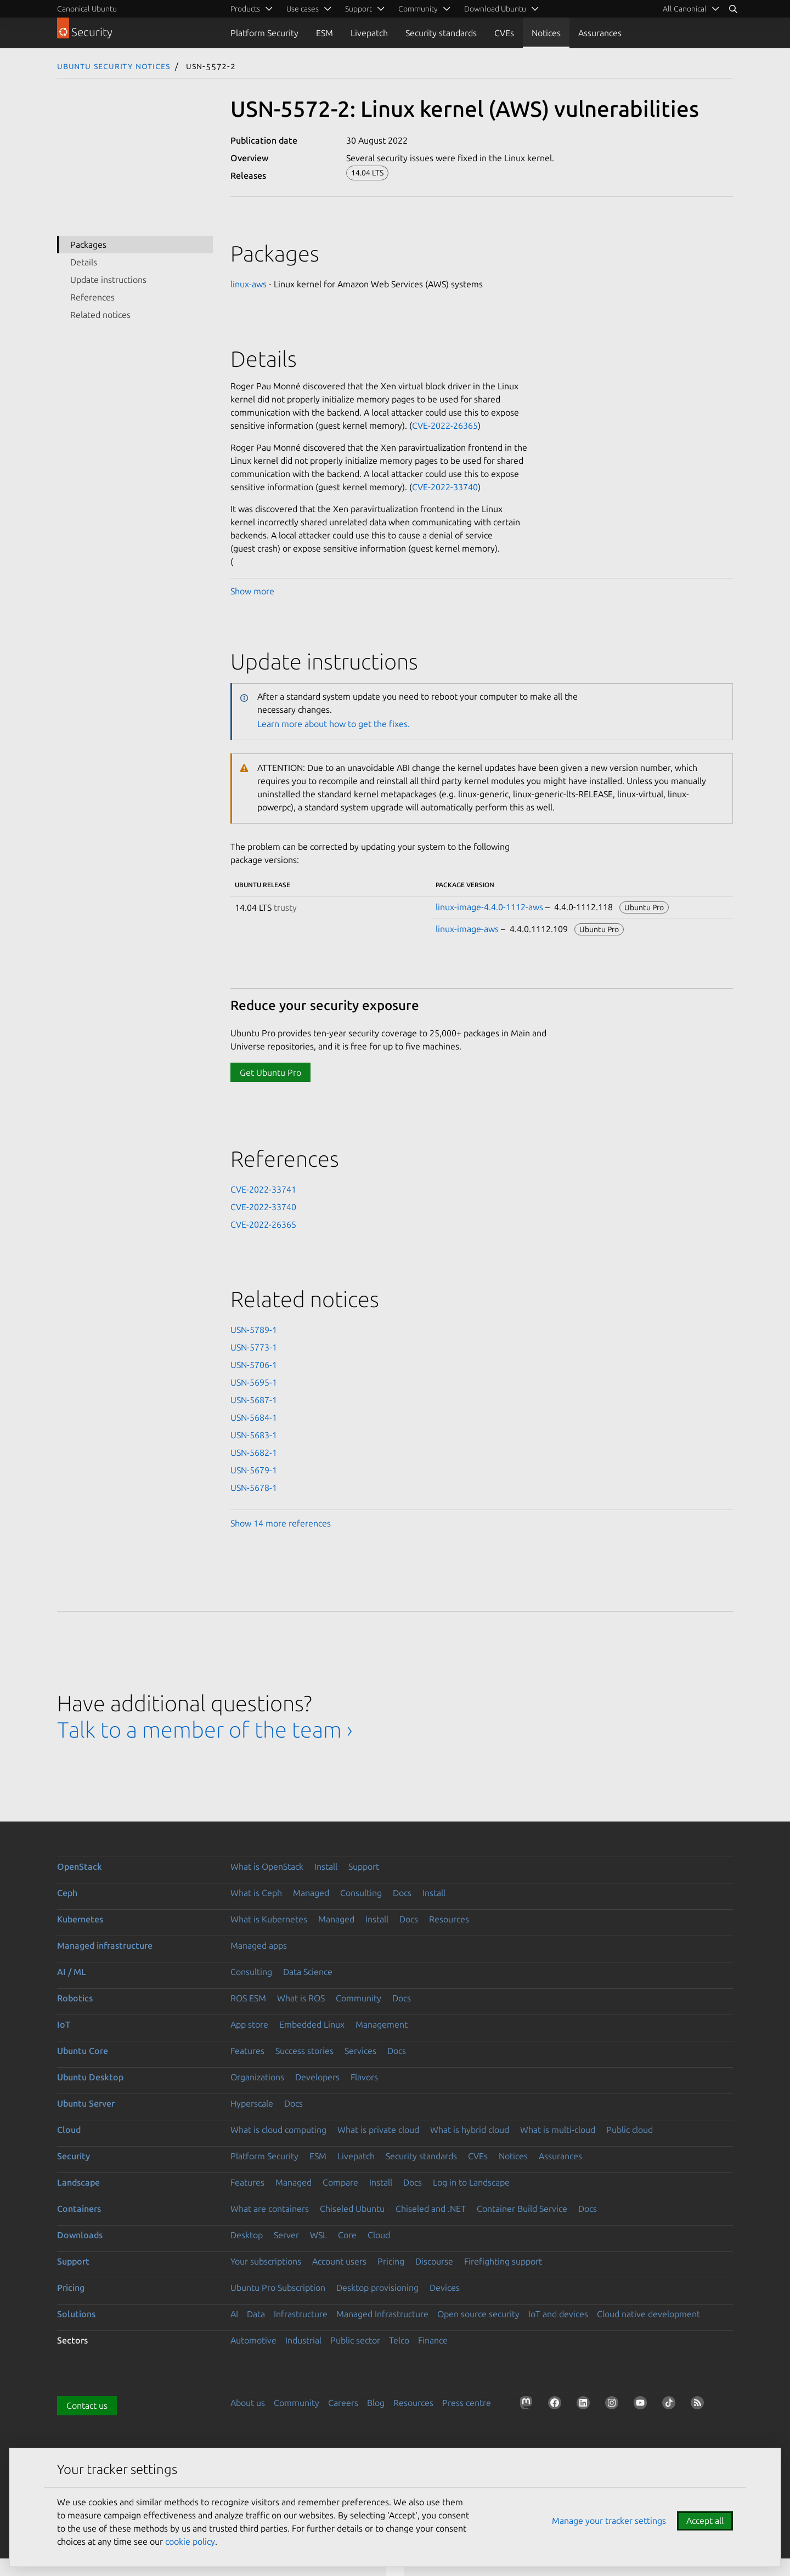 The image size is (790, 2576). What do you see at coordinates (69, 2130) in the screenshot?
I see `Cloud` at bounding box center [69, 2130].